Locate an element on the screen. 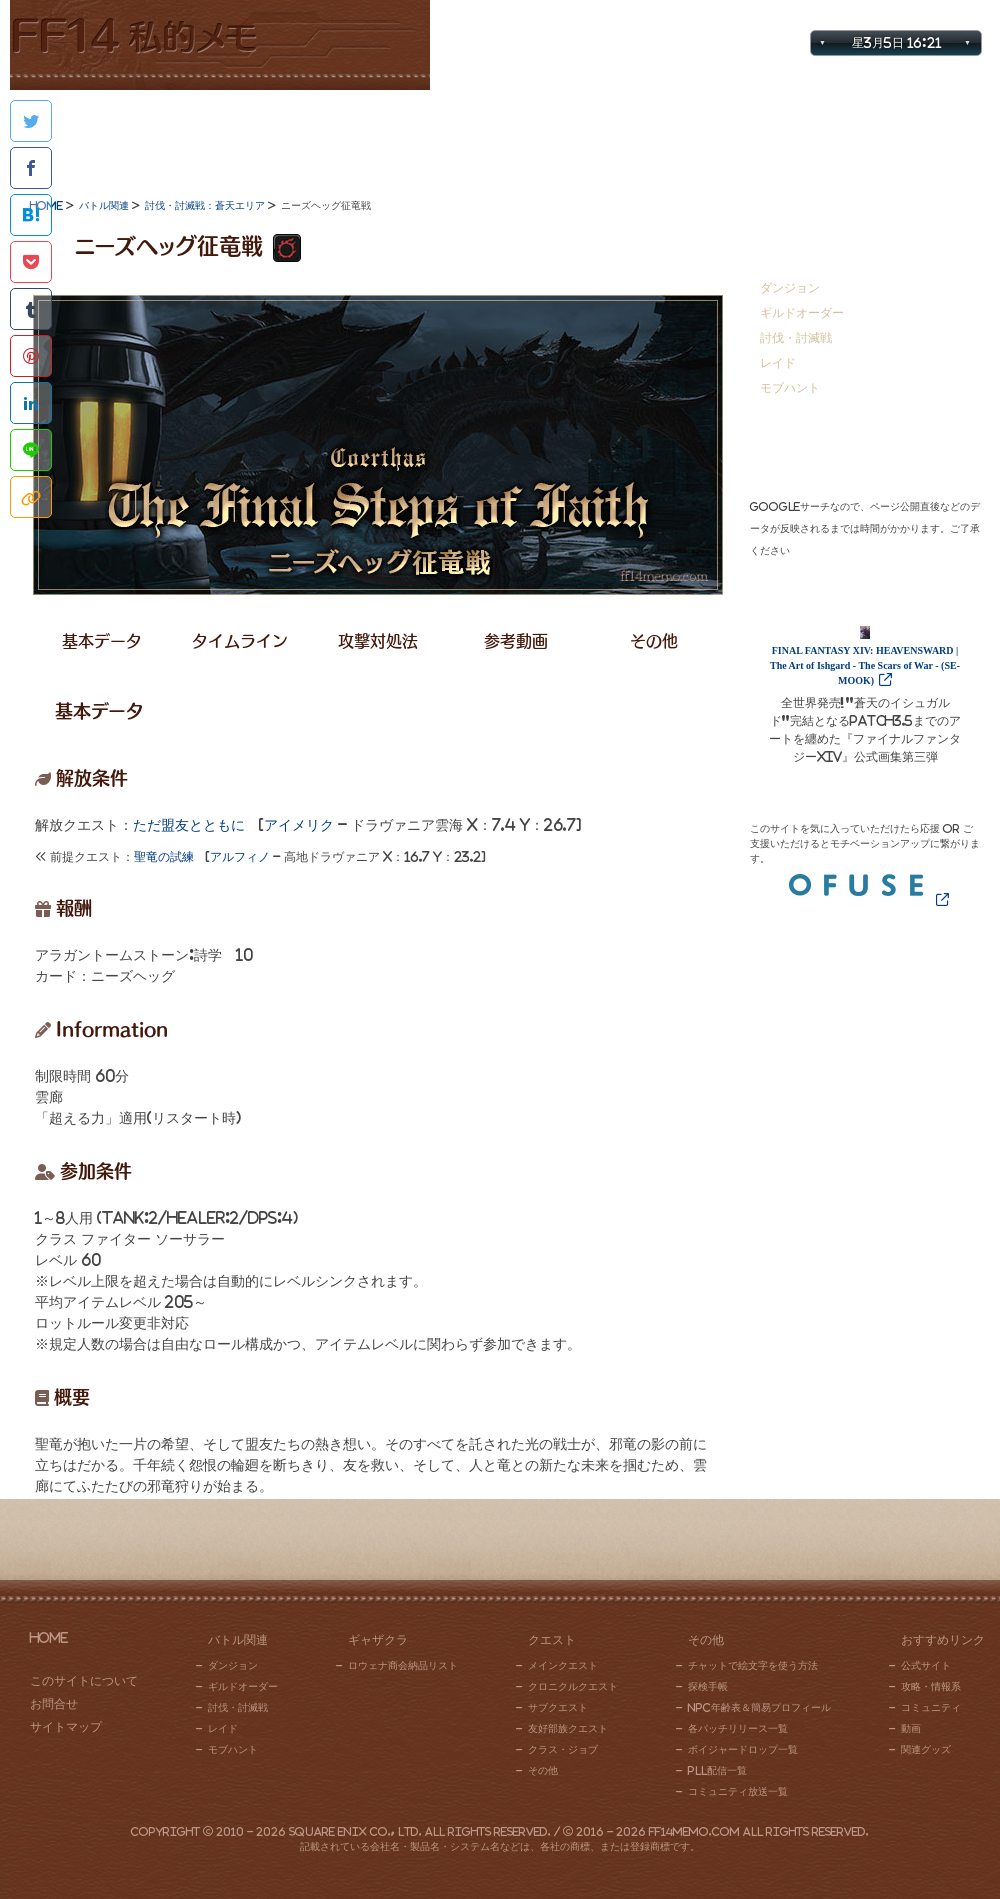 This screenshot has height=1899, width=1000. ギルドオーダー is located at coordinates (802, 312).